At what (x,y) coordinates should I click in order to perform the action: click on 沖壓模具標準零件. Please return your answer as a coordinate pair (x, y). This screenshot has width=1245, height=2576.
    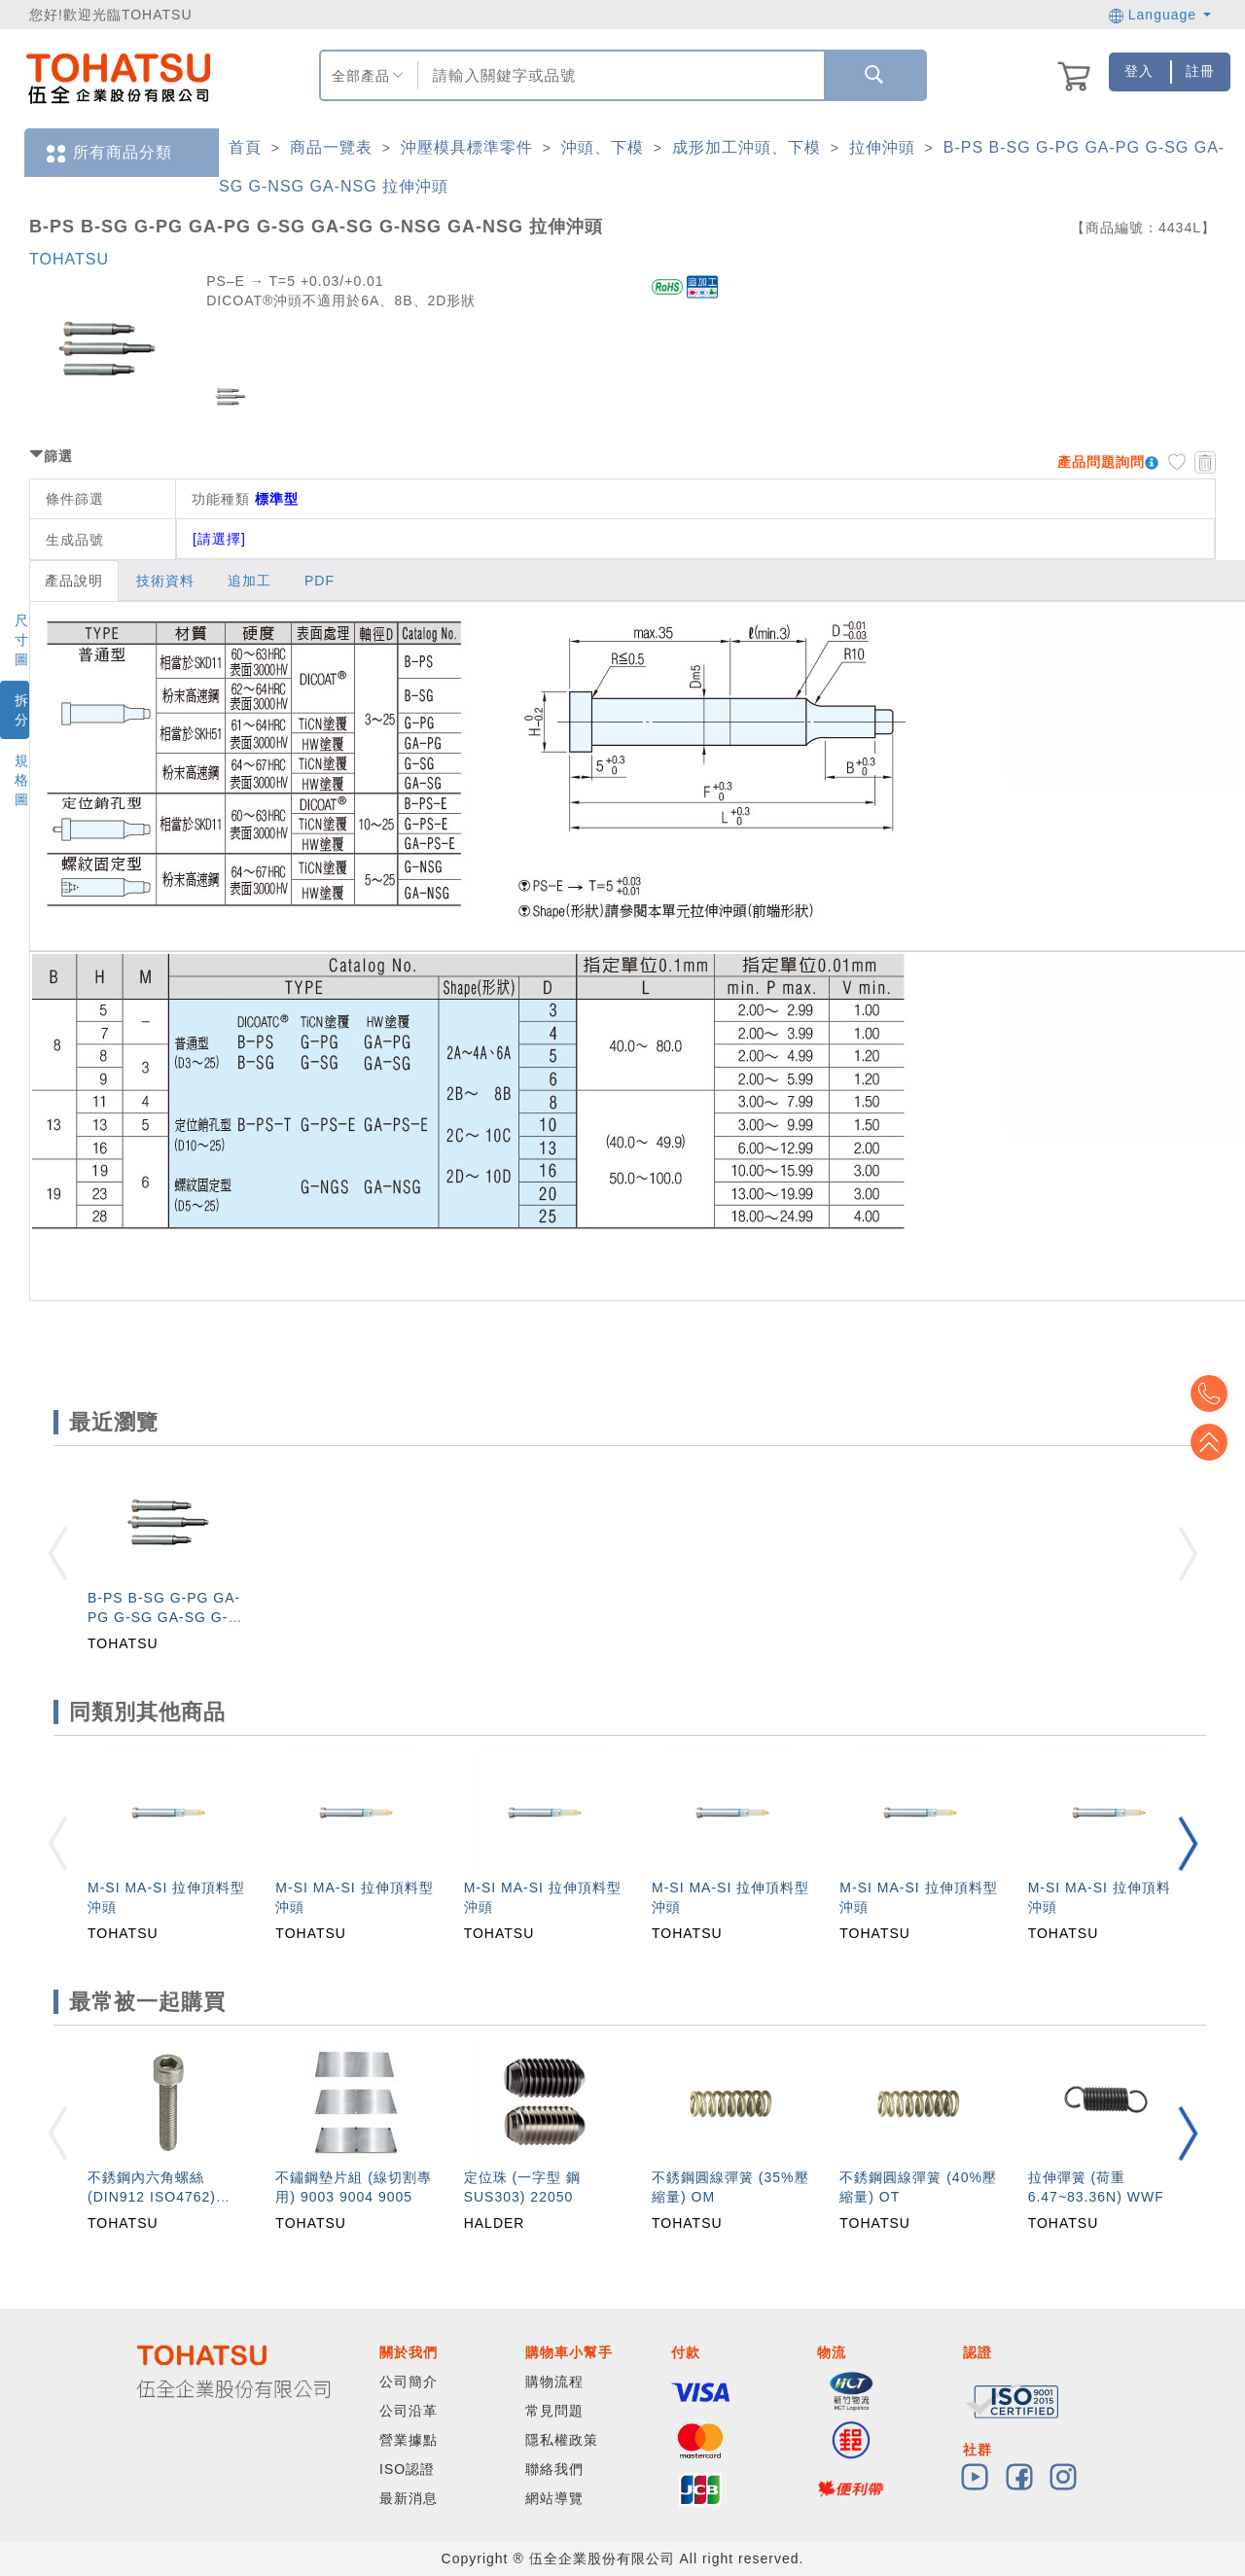
    Looking at the image, I should click on (467, 147).